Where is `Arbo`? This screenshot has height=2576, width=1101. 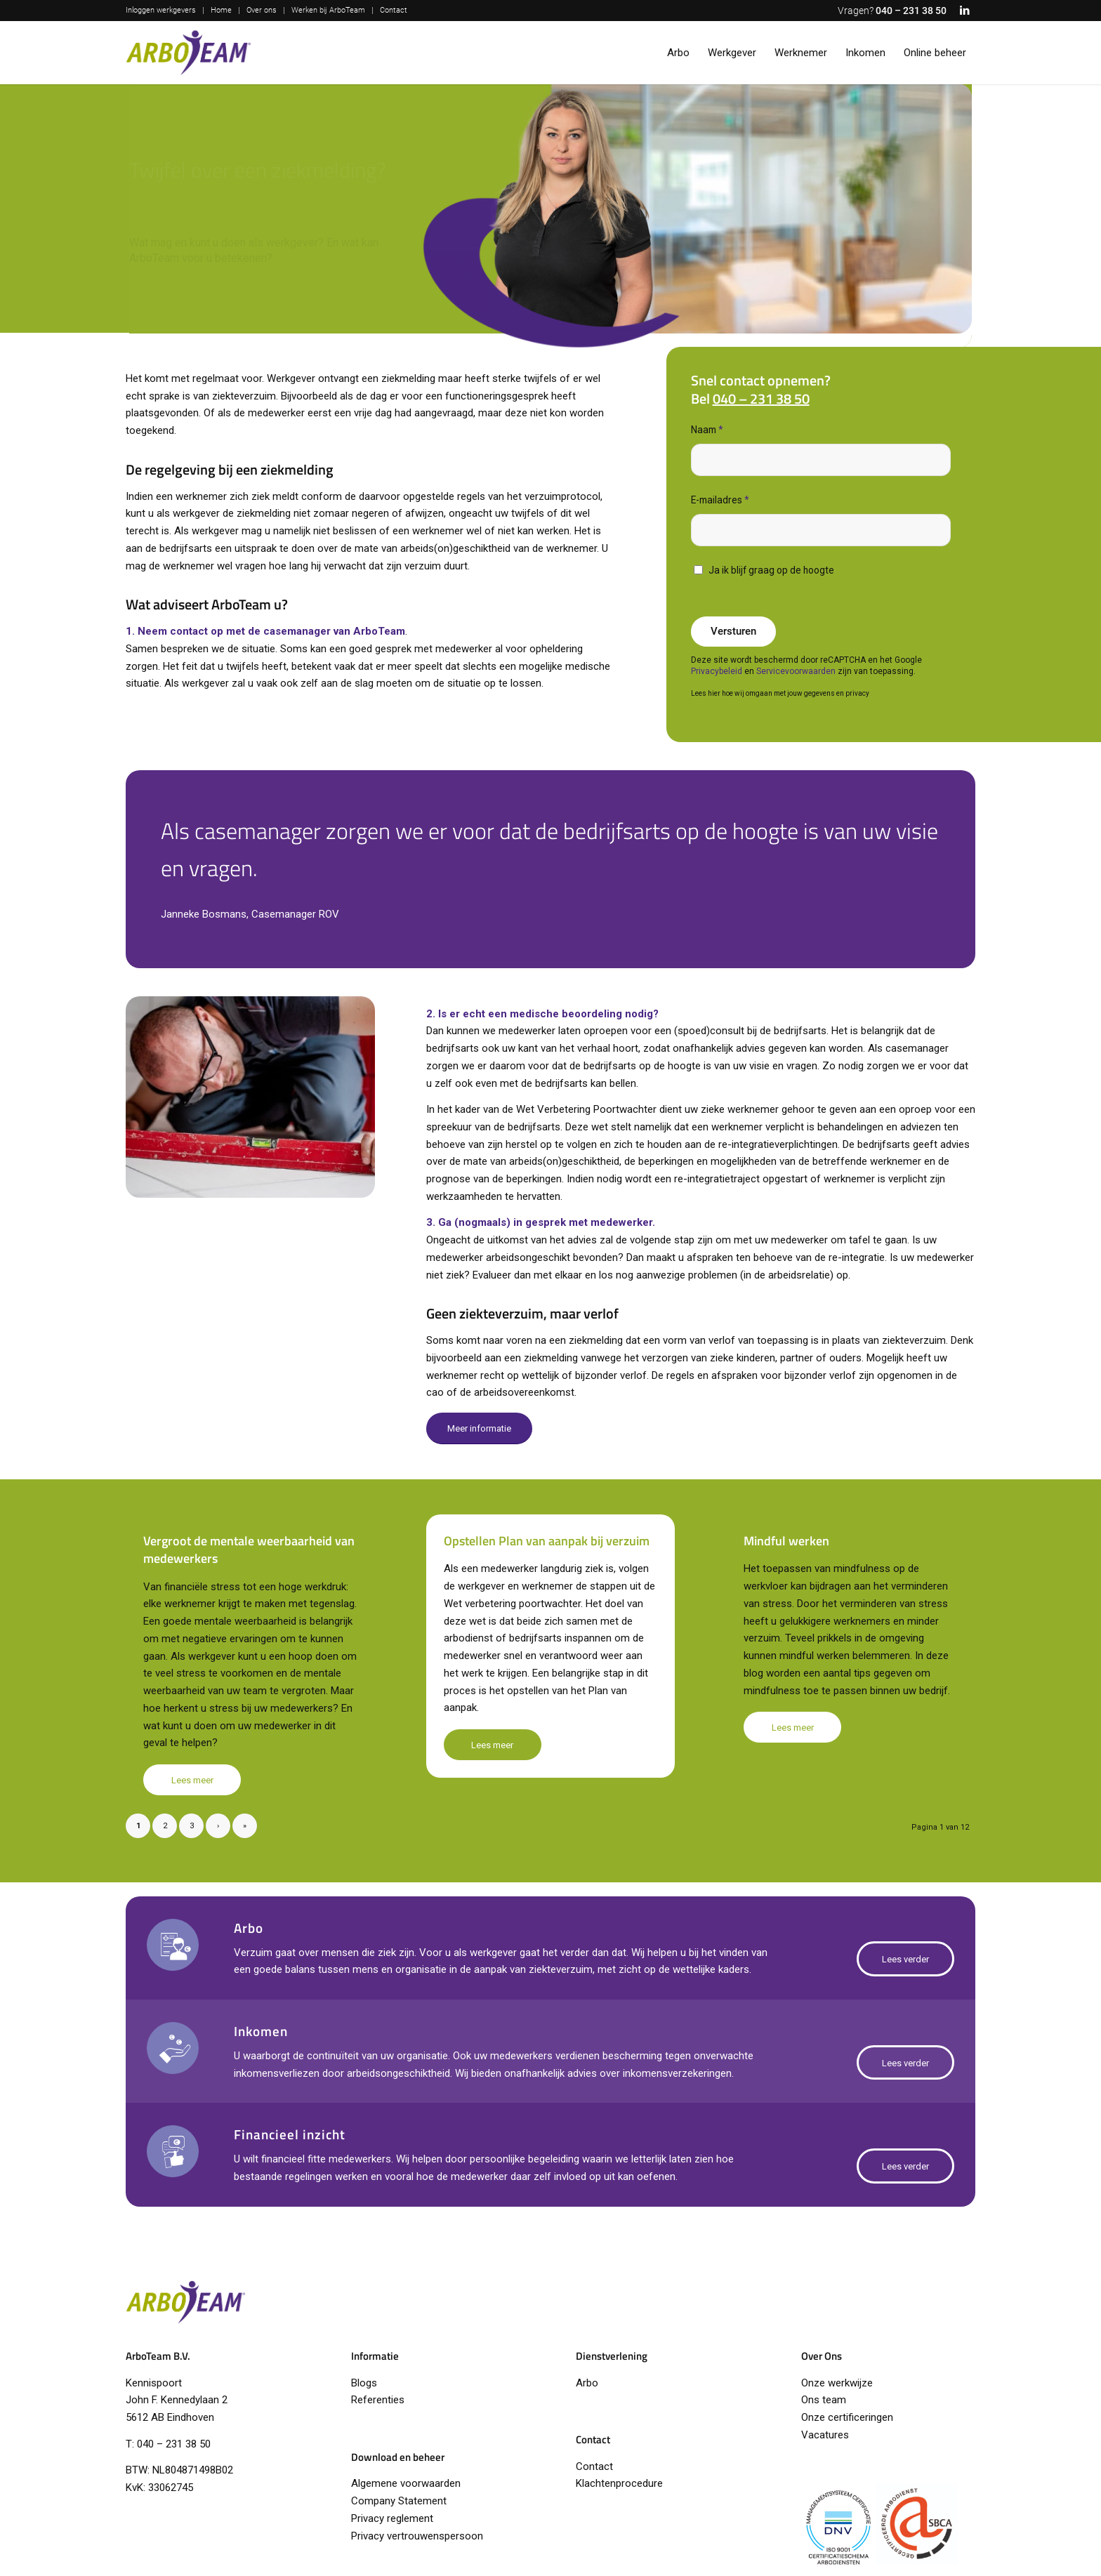 Arbo is located at coordinates (587, 2383).